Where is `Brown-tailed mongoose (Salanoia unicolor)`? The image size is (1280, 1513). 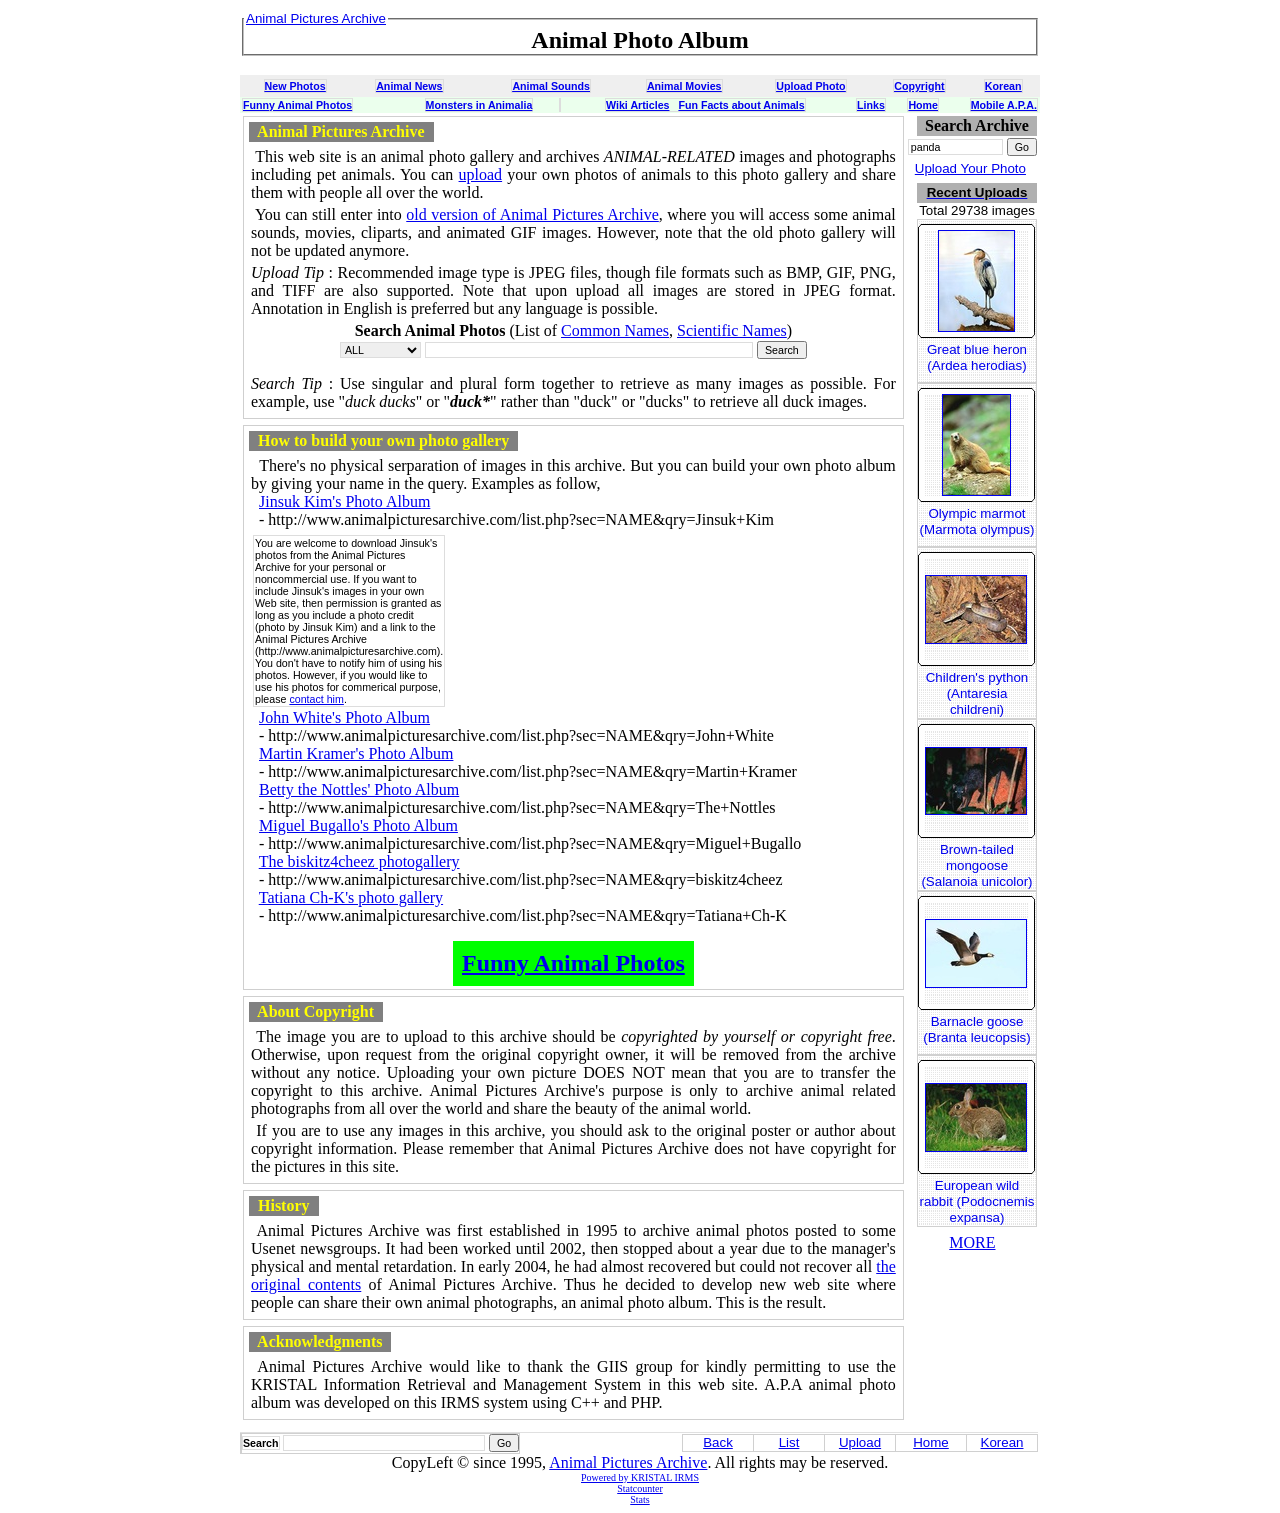
Brown-tailed mongoose (Salanoia unicolor) is located at coordinates (976, 865).